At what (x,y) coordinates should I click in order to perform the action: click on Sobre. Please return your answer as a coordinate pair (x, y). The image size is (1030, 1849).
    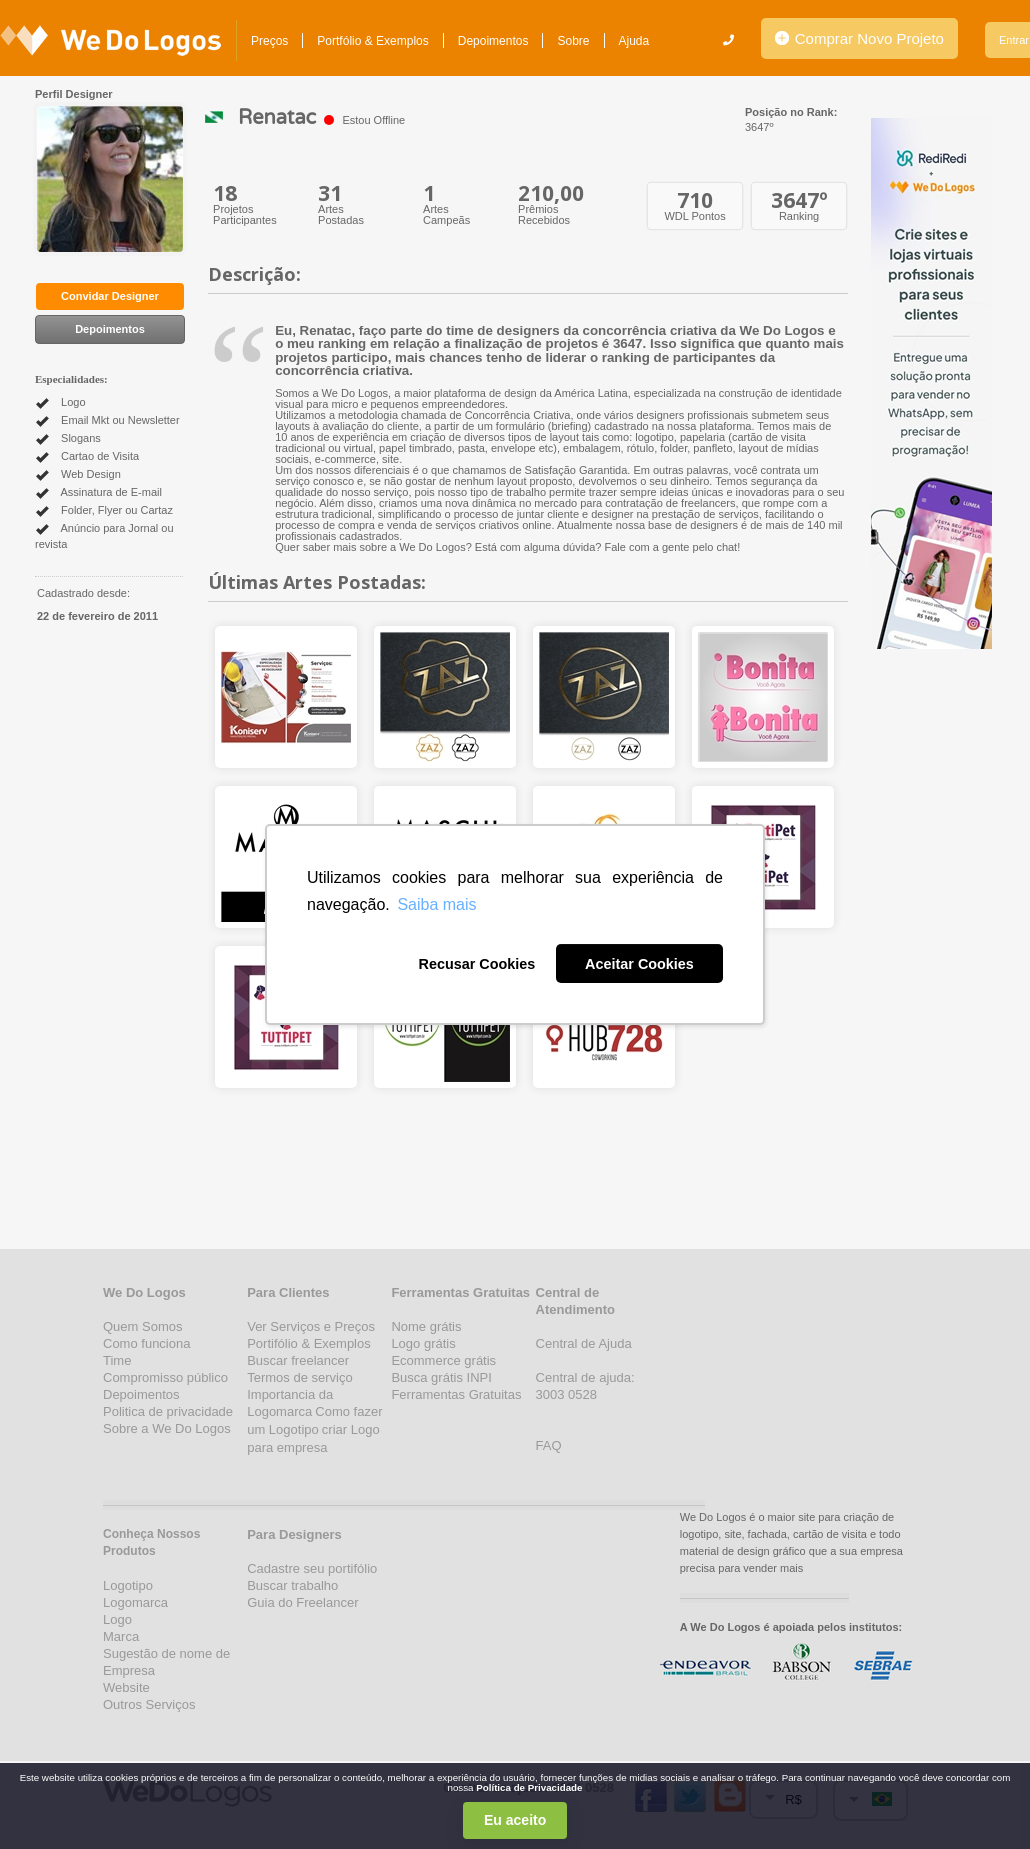
    Looking at the image, I should click on (573, 41).